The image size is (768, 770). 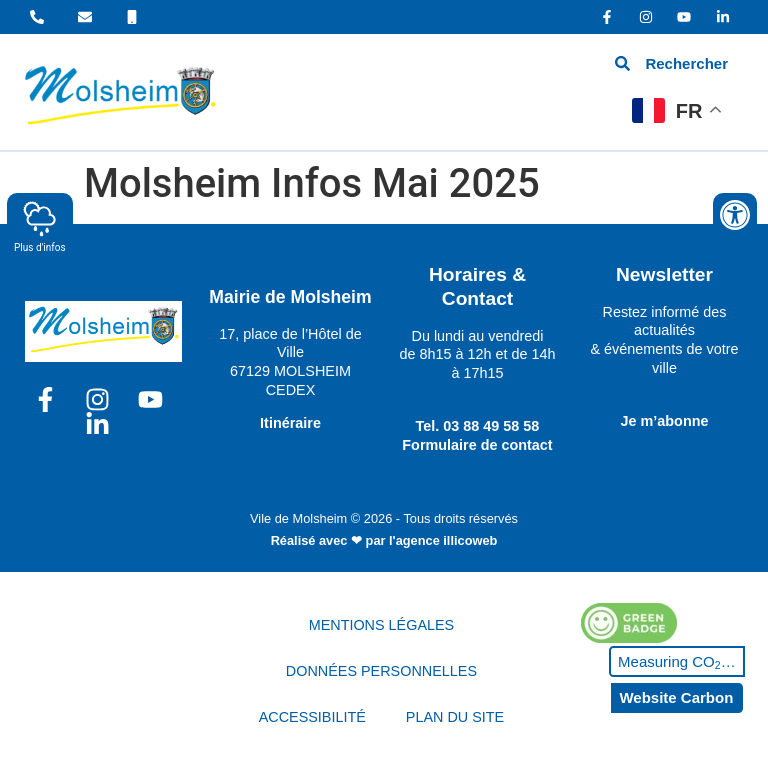 I want to click on [hamburger-icon], so click(x=460, y=91).